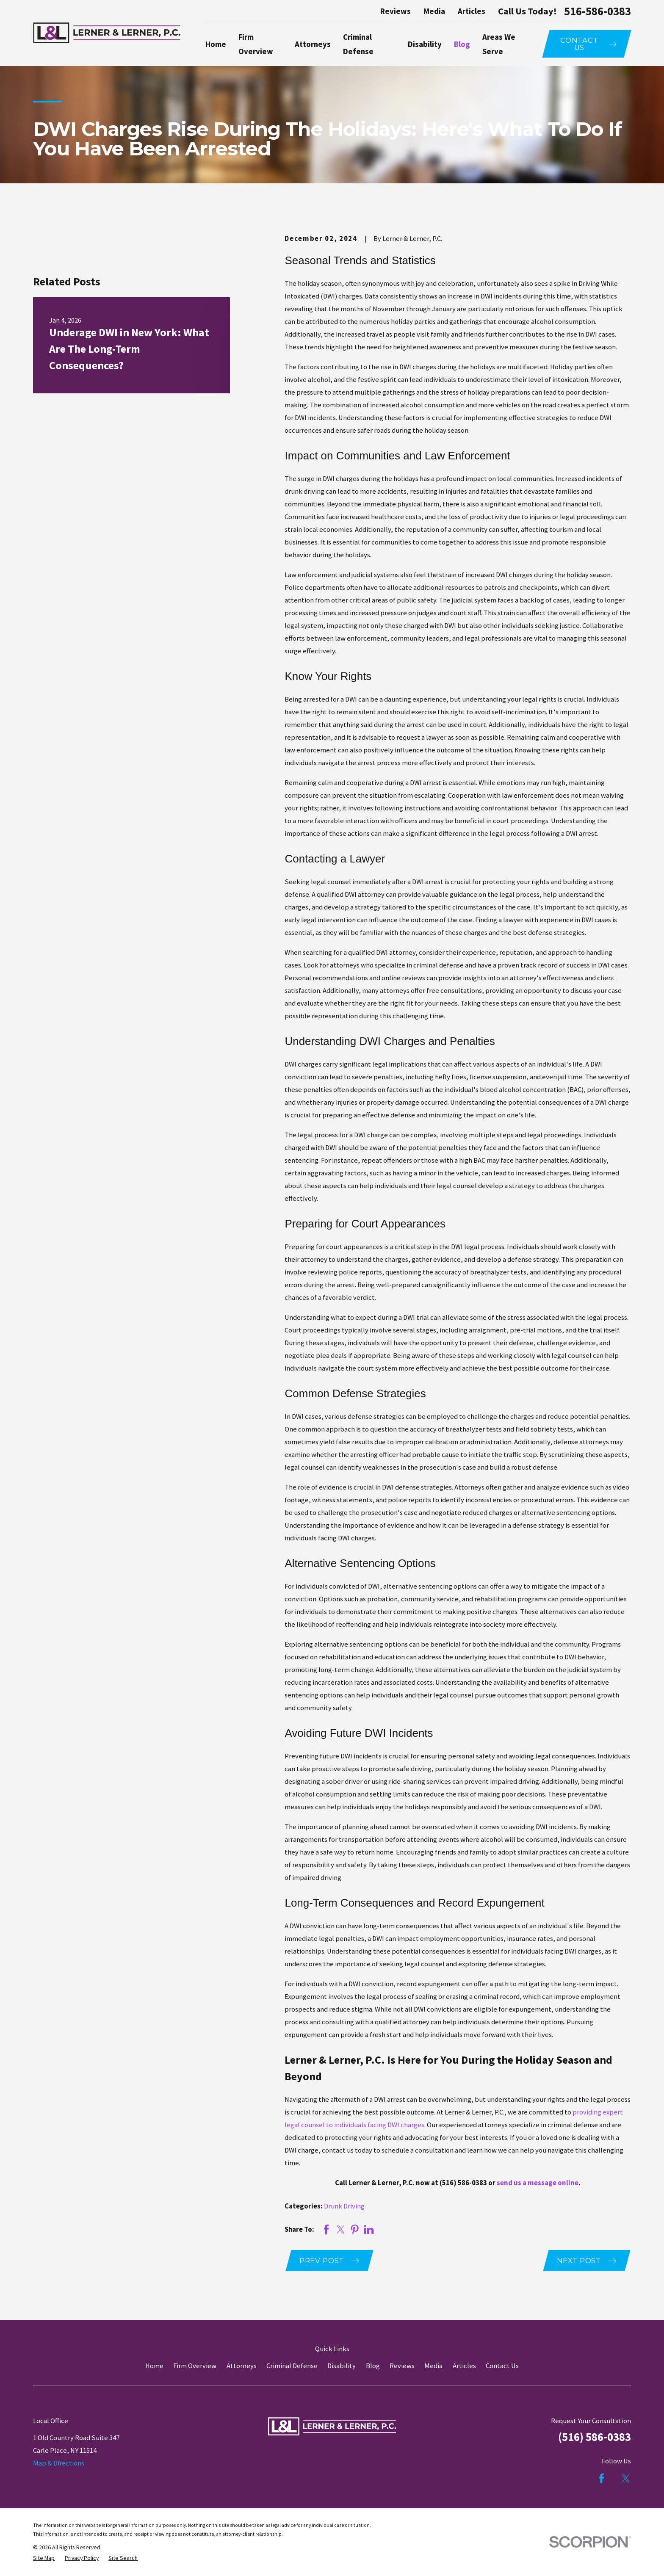 The width and height of the screenshot is (664, 2576). What do you see at coordinates (395, 11) in the screenshot?
I see `Reviews` at bounding box center [395, 11].